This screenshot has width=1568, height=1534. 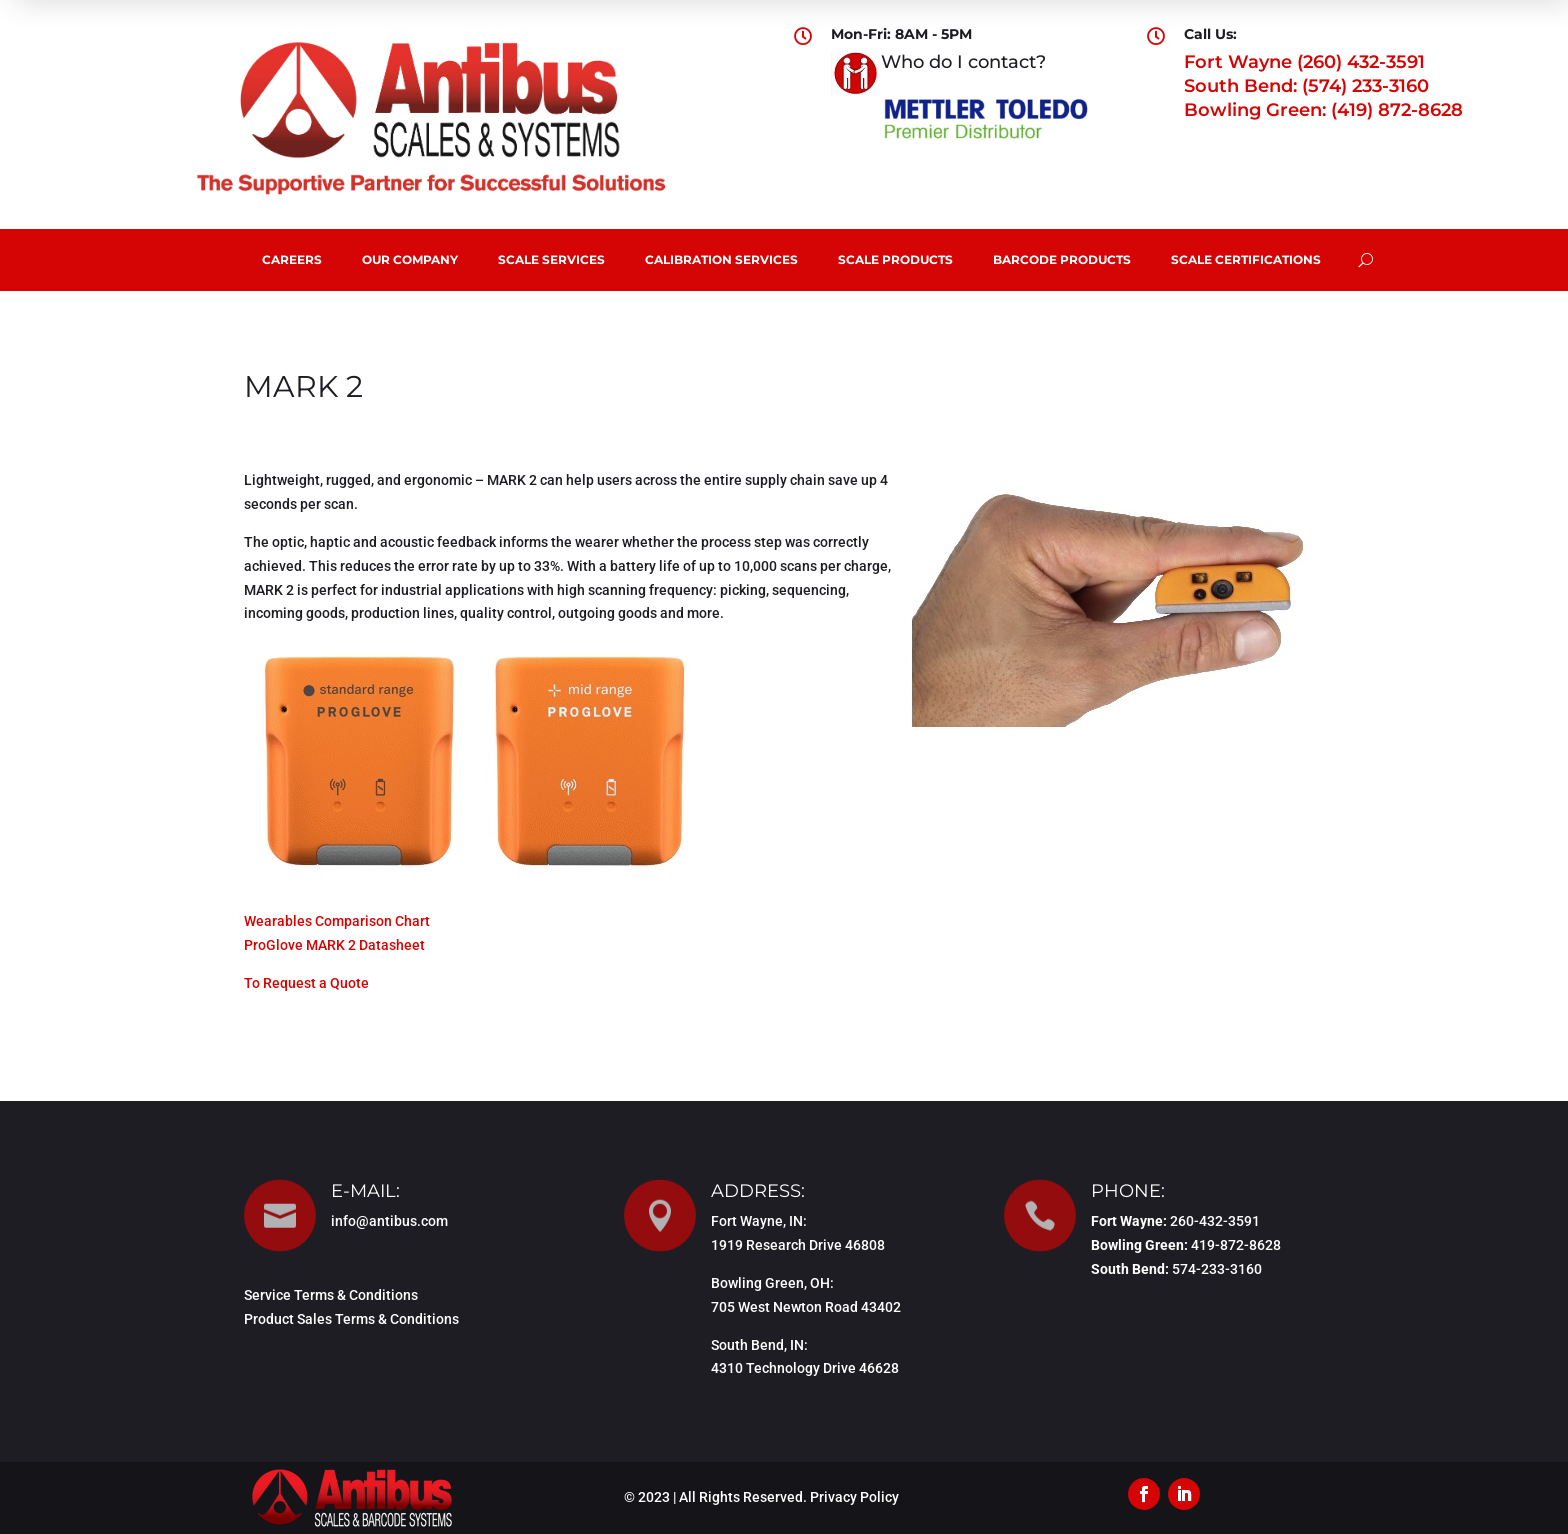 What do you see at coordinates (334, 945) in the screenshot?
I see `ProGlove MARK 2 Datasheet` at bounding box center [334, 945].